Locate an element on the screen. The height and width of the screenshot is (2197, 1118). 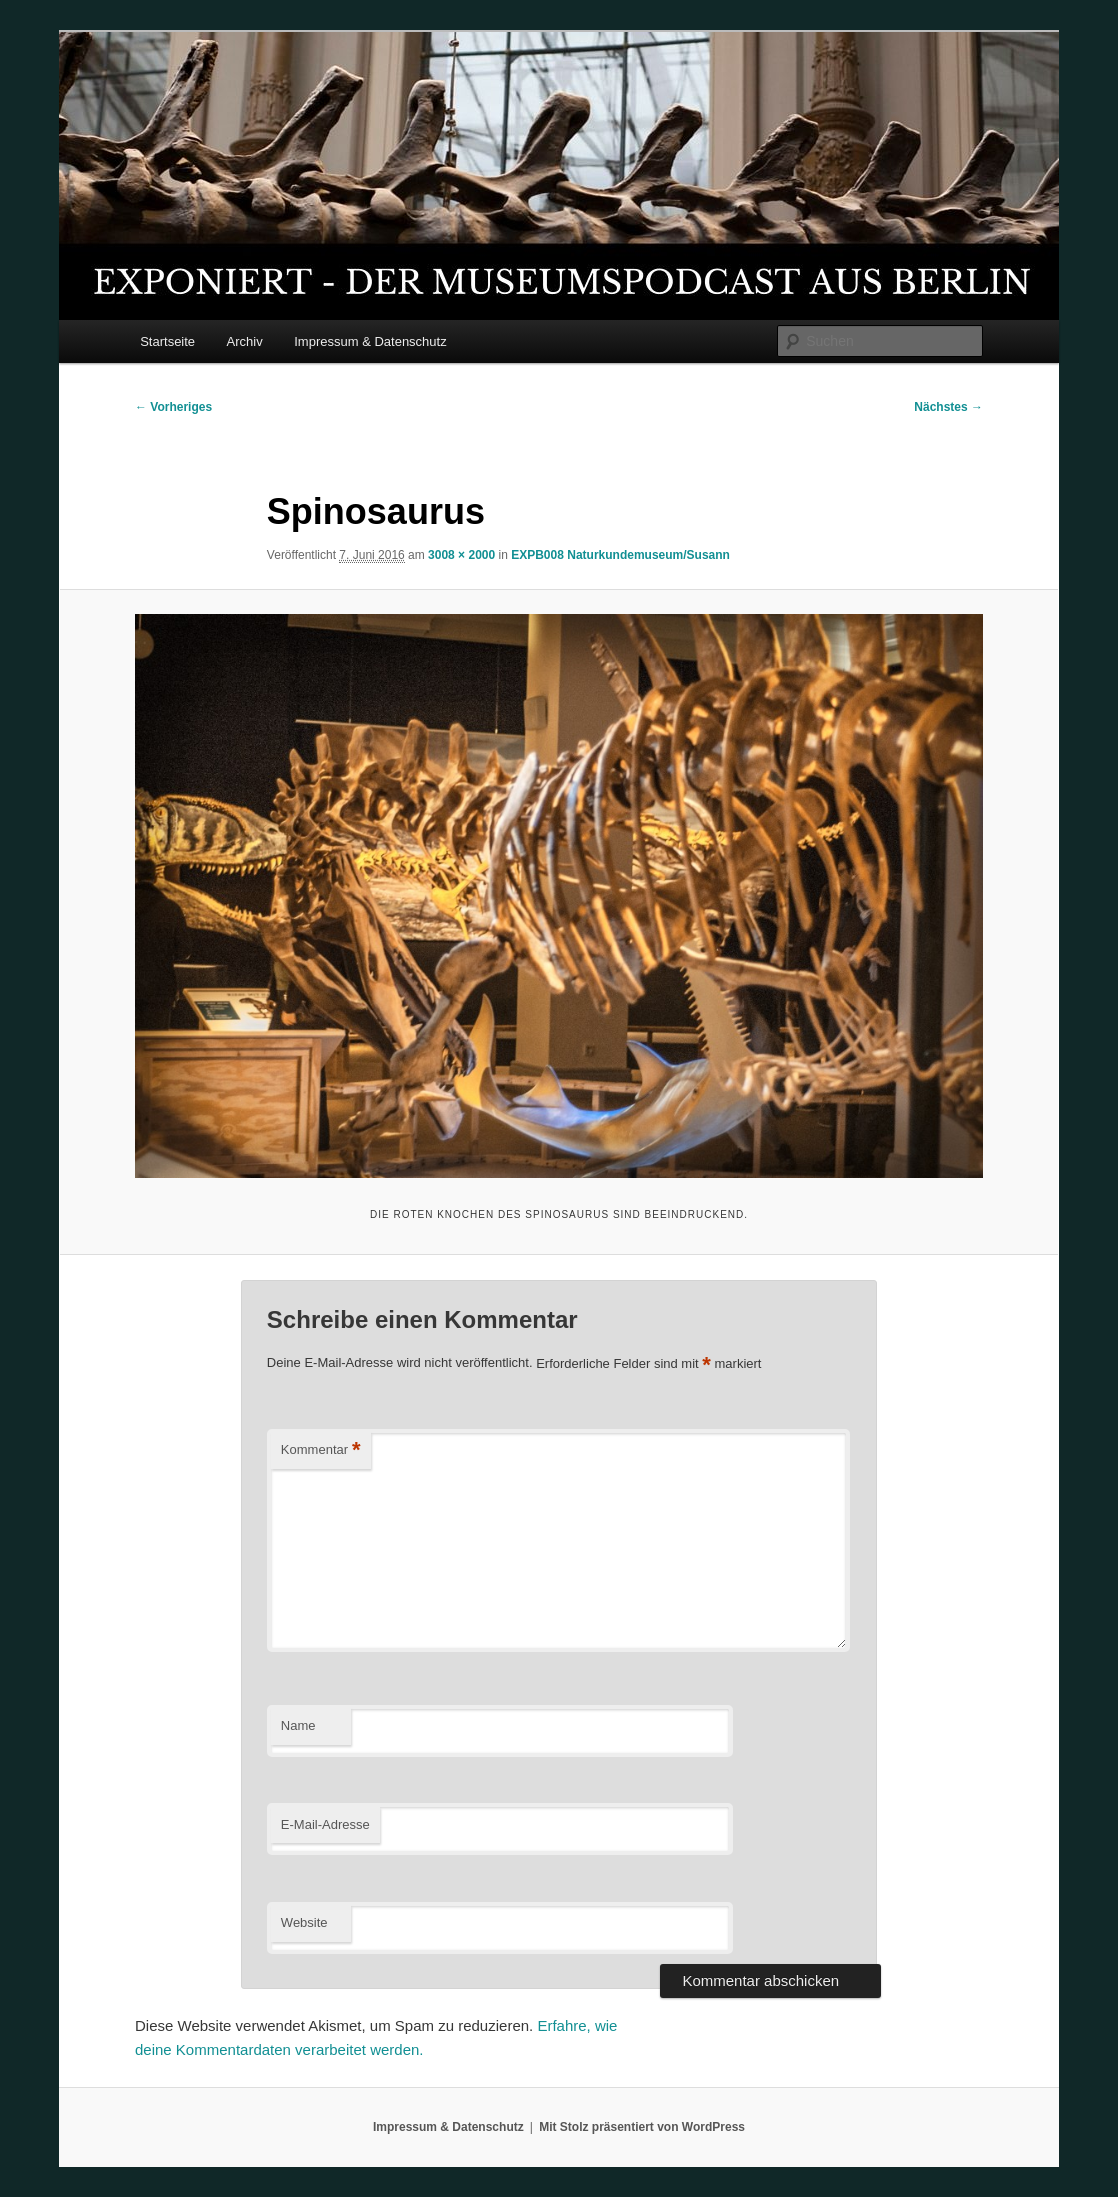
3008 × 2000 is located at coordinates (461, 555).